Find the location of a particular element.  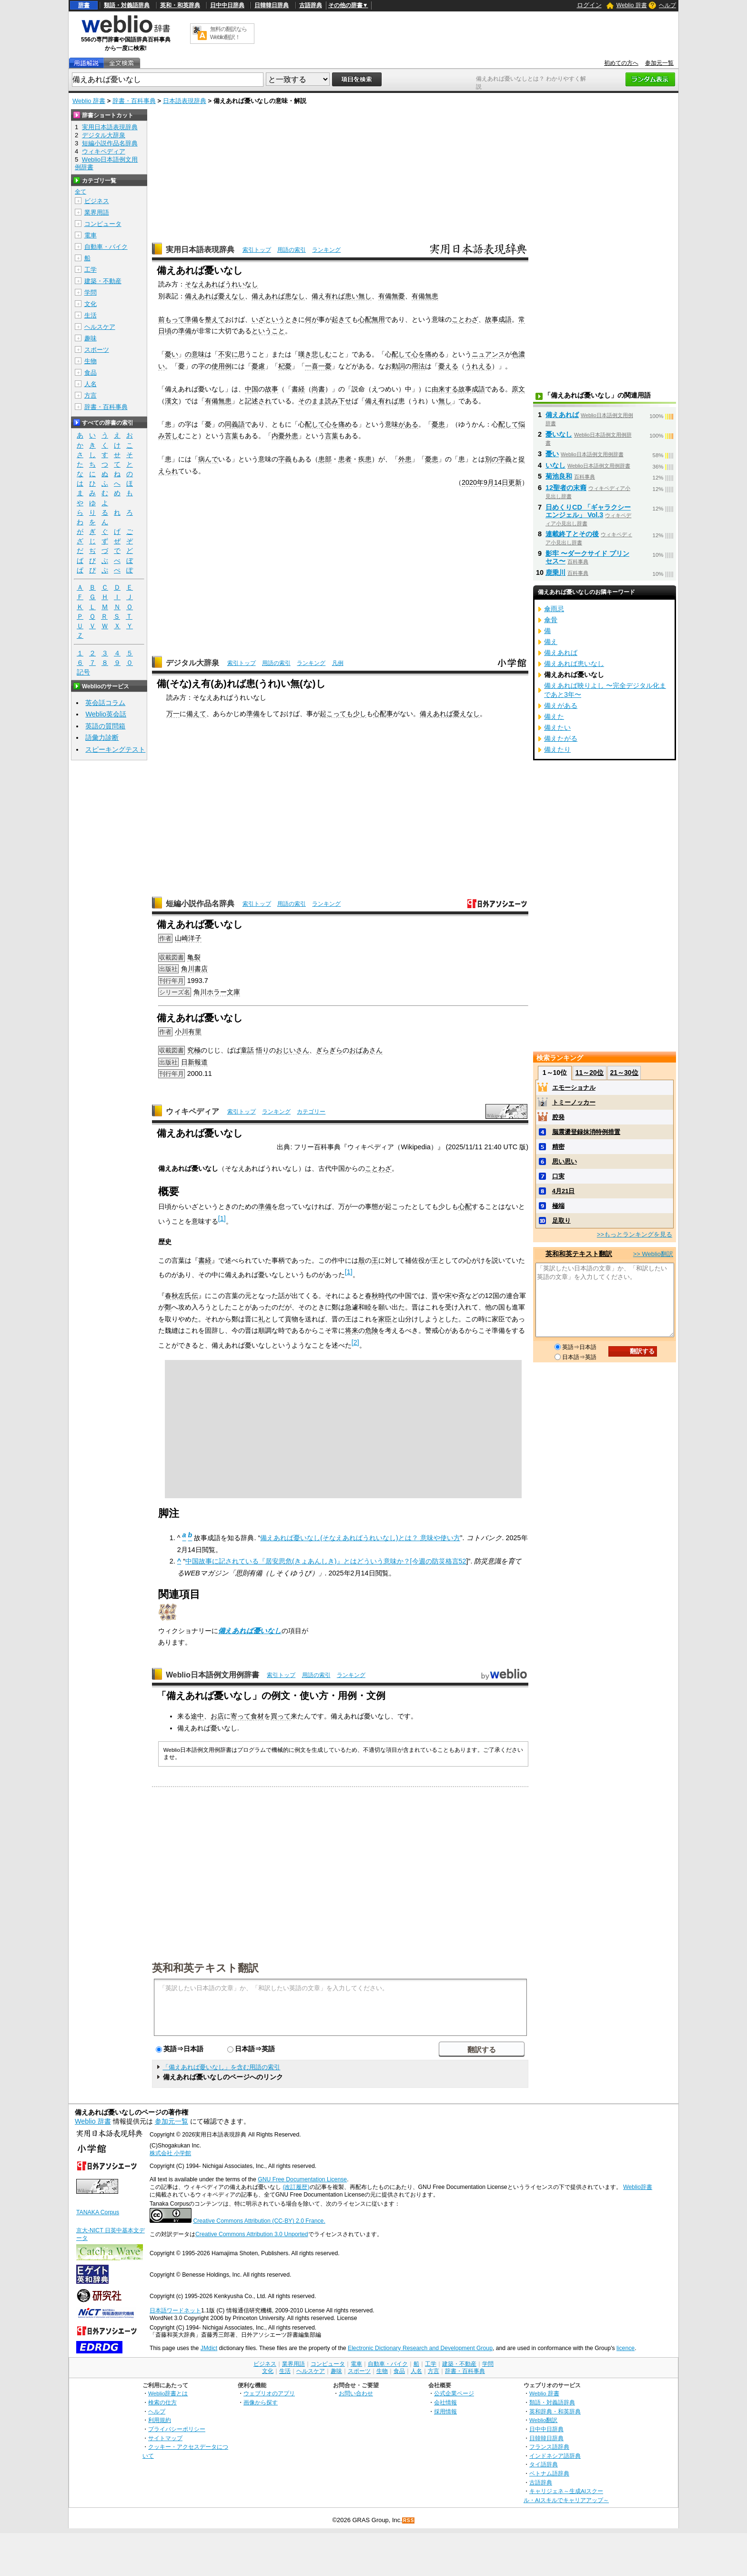

英和和英テキスト翻訳 is located at coordinates (205, 1967).